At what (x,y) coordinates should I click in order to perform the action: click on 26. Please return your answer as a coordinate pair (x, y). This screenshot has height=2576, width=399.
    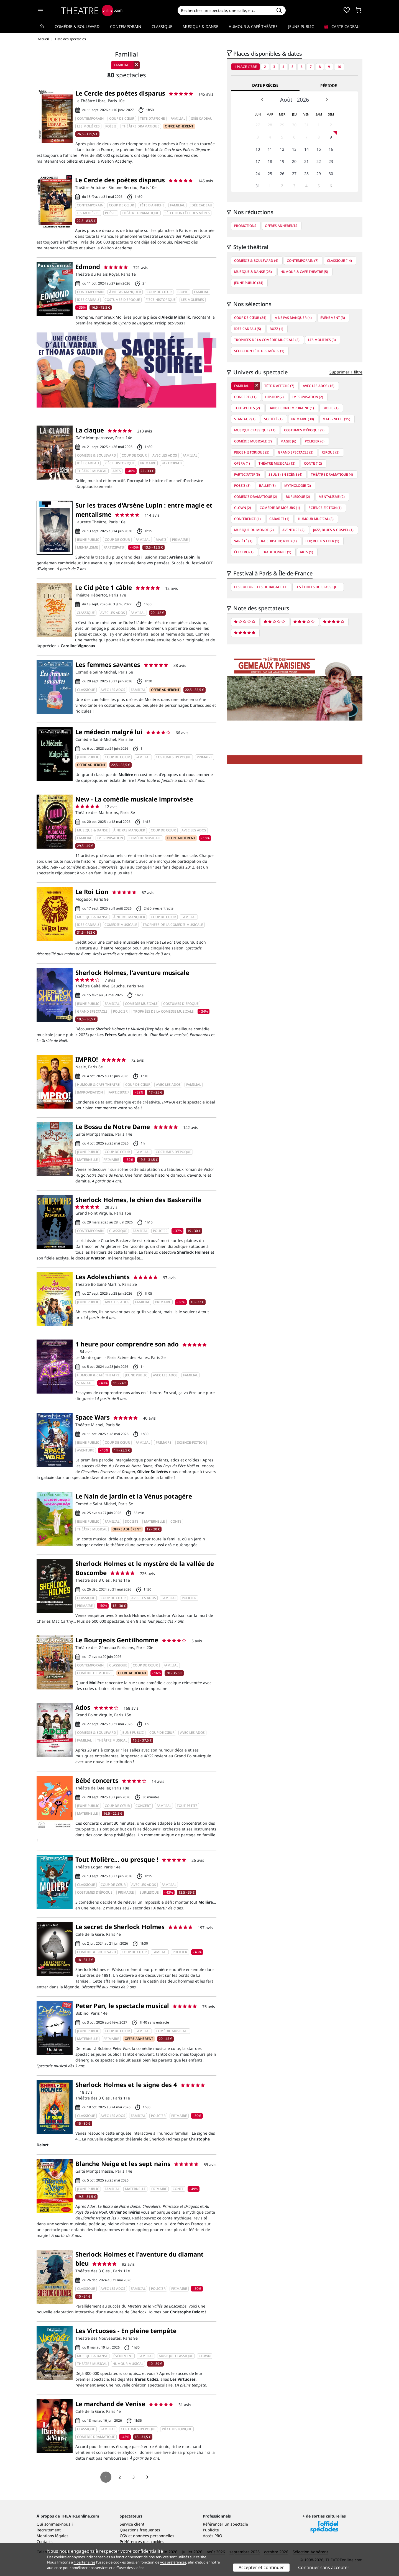
    Looking at the image, I should click on (282, 173).